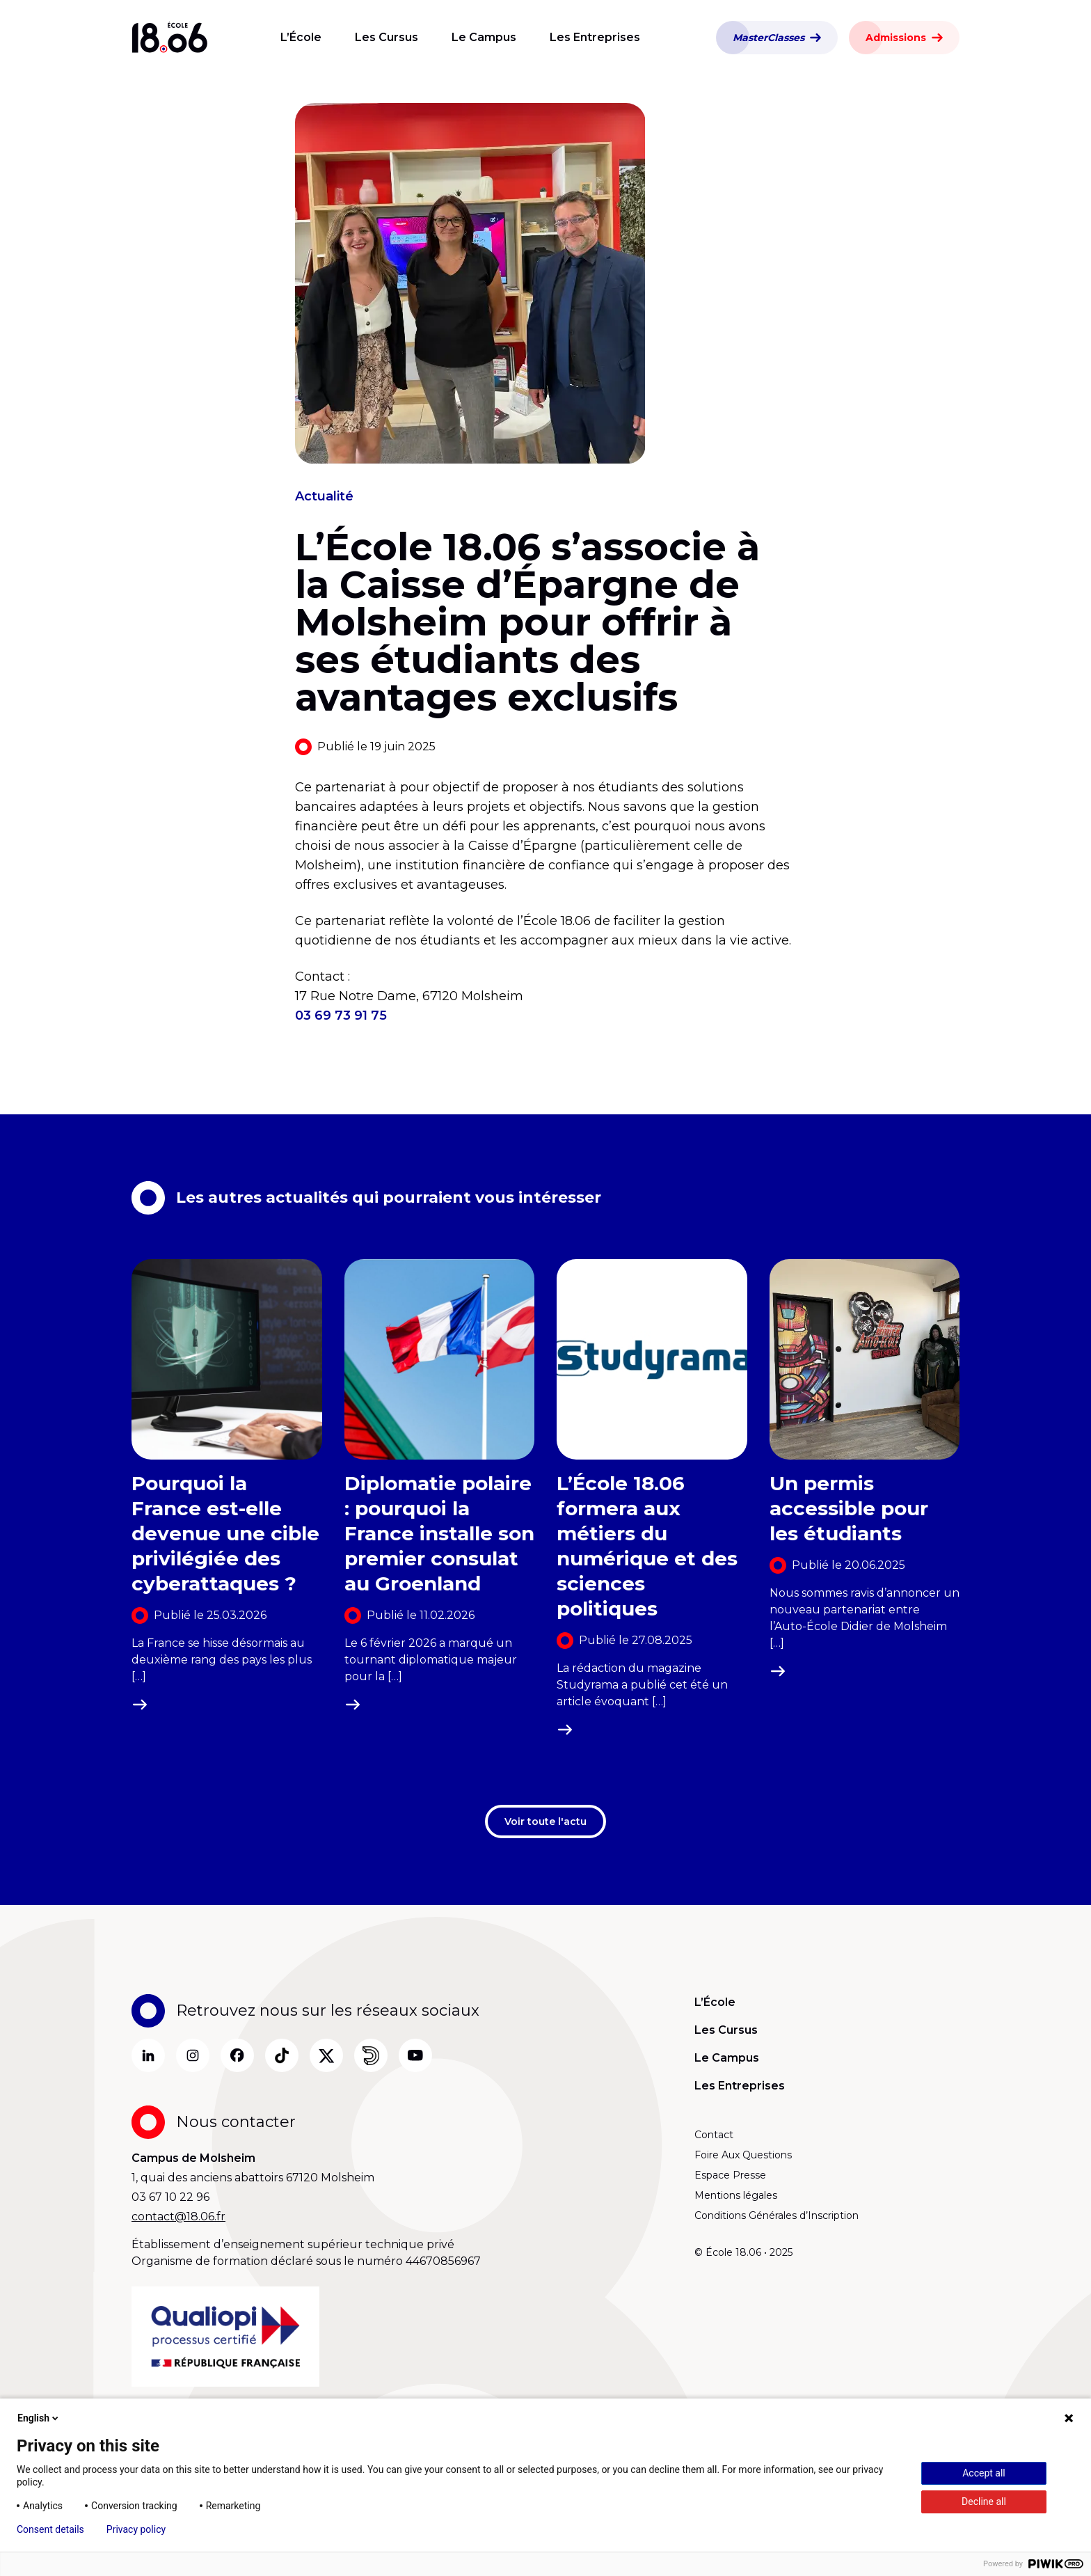 This screenshot has height=2576, width=1091. What do you see at coordinates (484, 37) in the screenshot?
I see `Le Campus` at bounding box center [484, 37].